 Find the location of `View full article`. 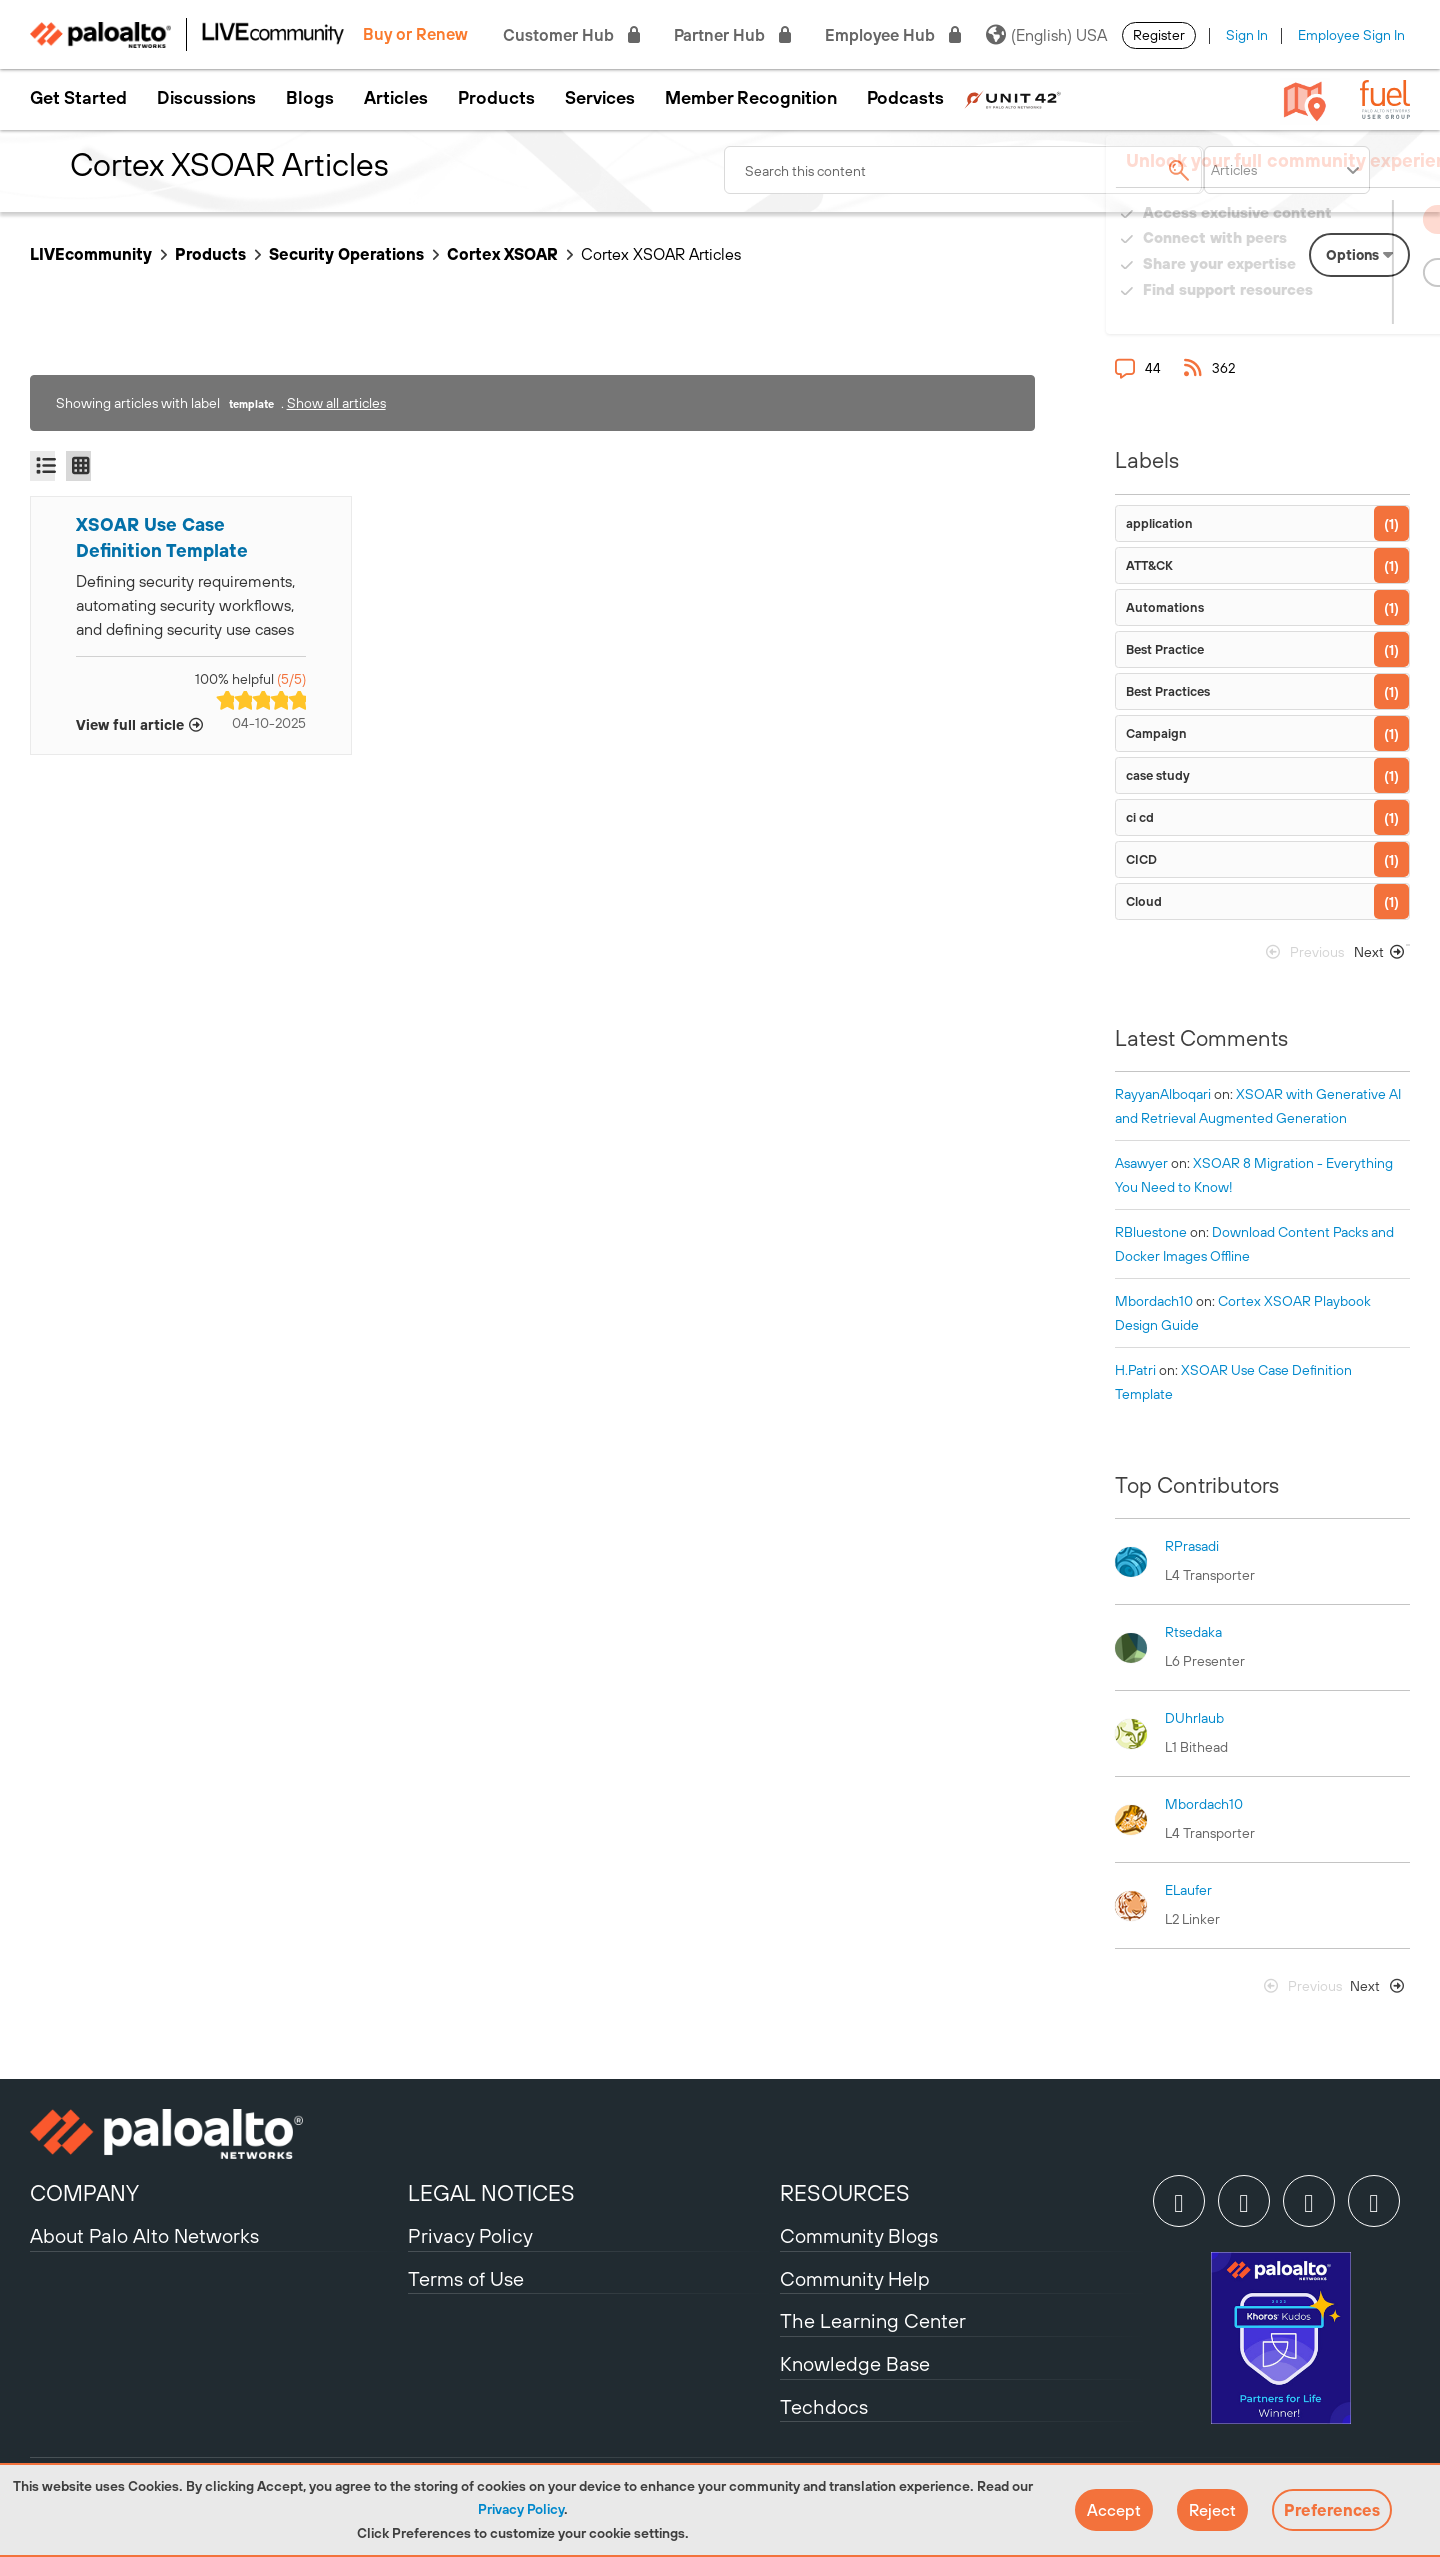

View full article is located at coordinates (130, 725).